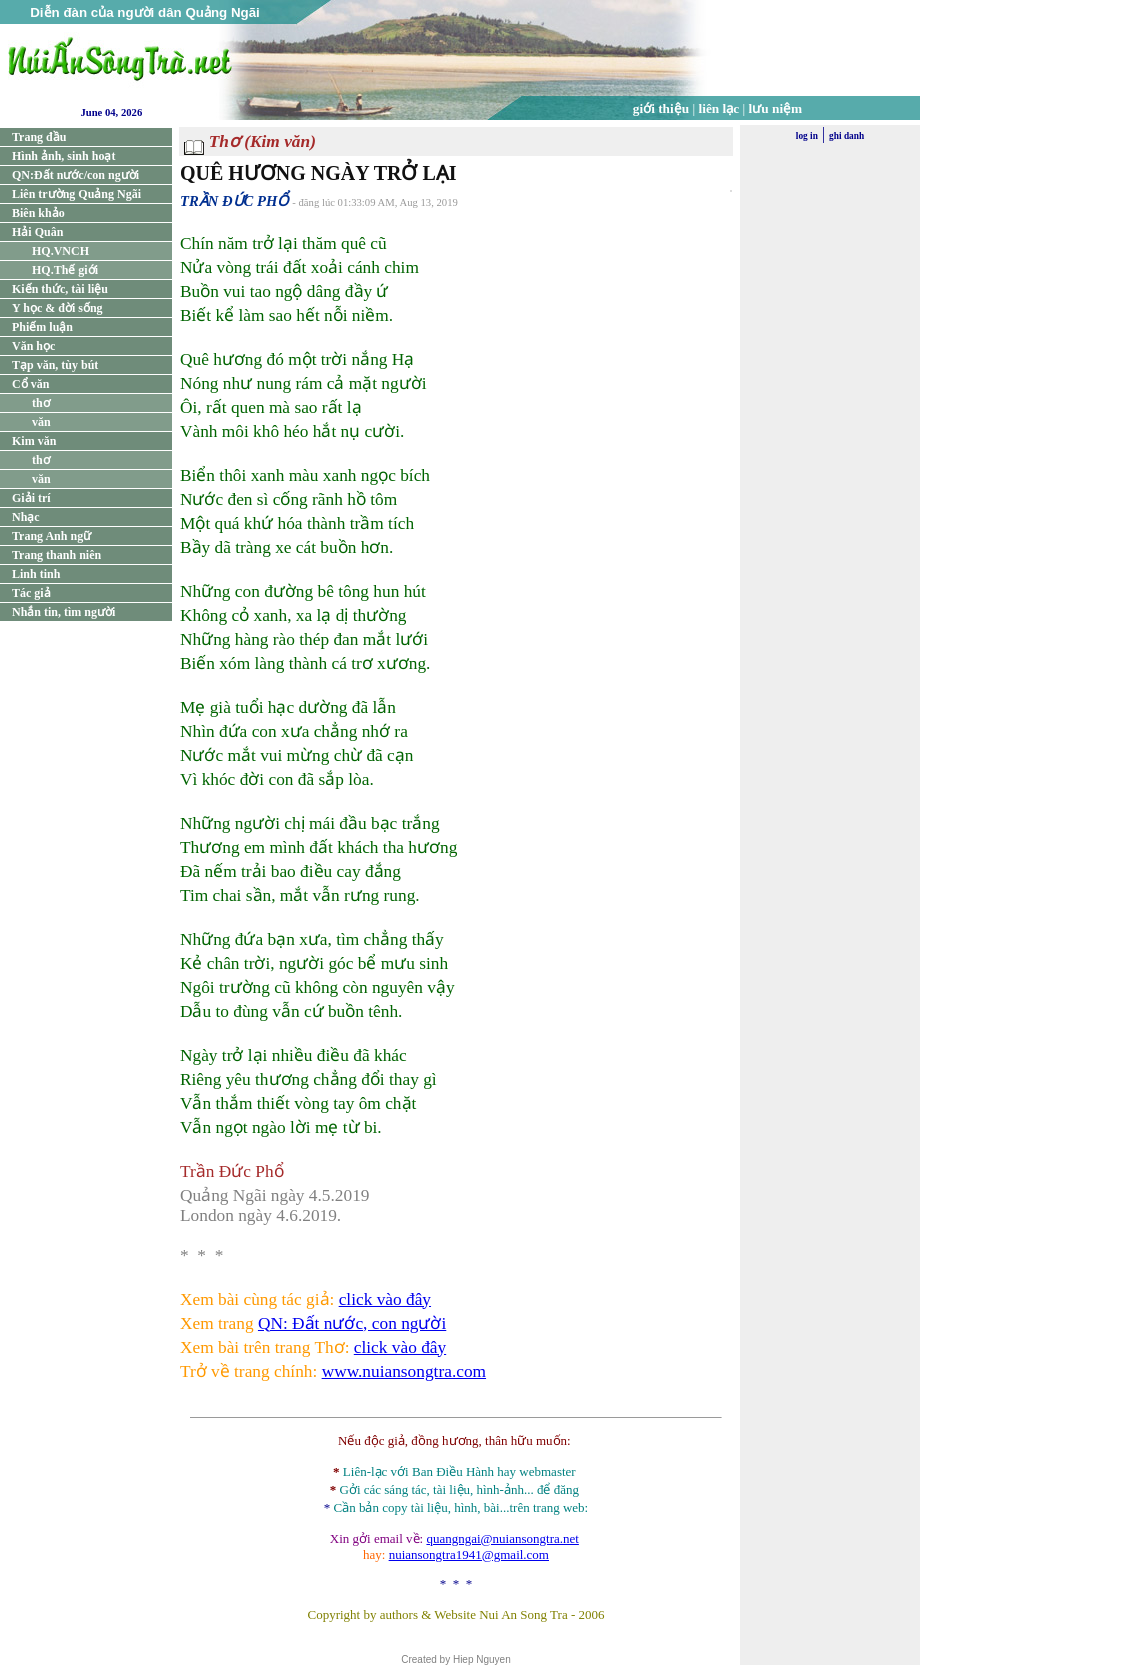 The width and height of the screenshot is (1125, 1666). I want to click on QN:Đất nước/con người, so click(75, 175).